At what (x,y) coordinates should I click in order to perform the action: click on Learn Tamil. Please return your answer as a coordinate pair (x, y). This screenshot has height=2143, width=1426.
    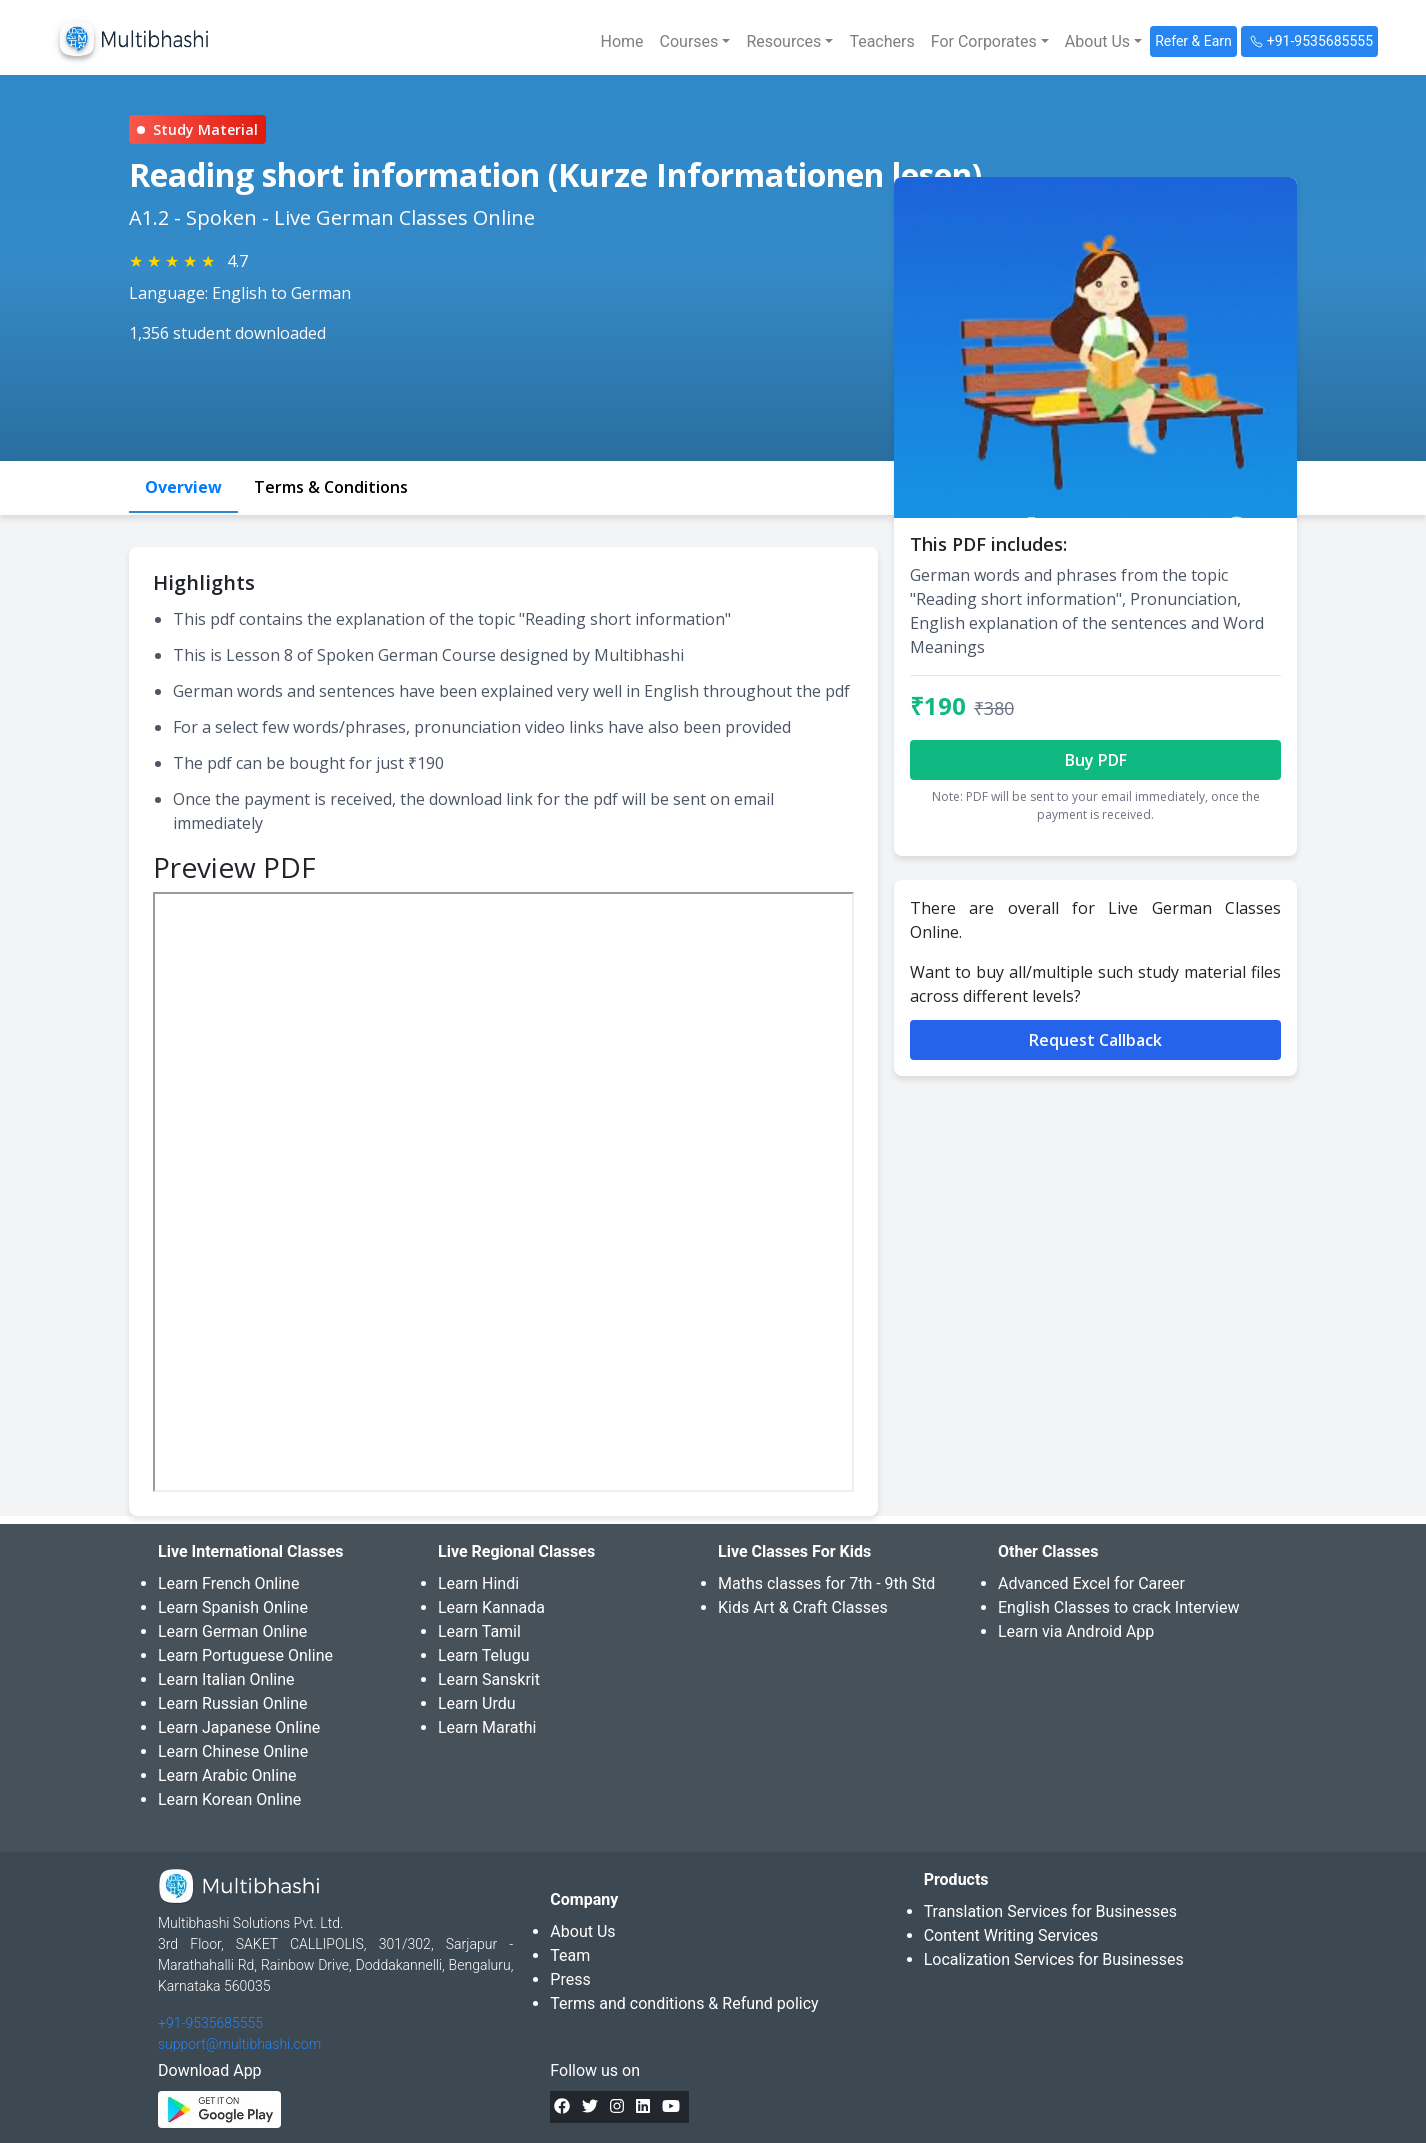
    Looking at the image, I should click on (479, 1631).